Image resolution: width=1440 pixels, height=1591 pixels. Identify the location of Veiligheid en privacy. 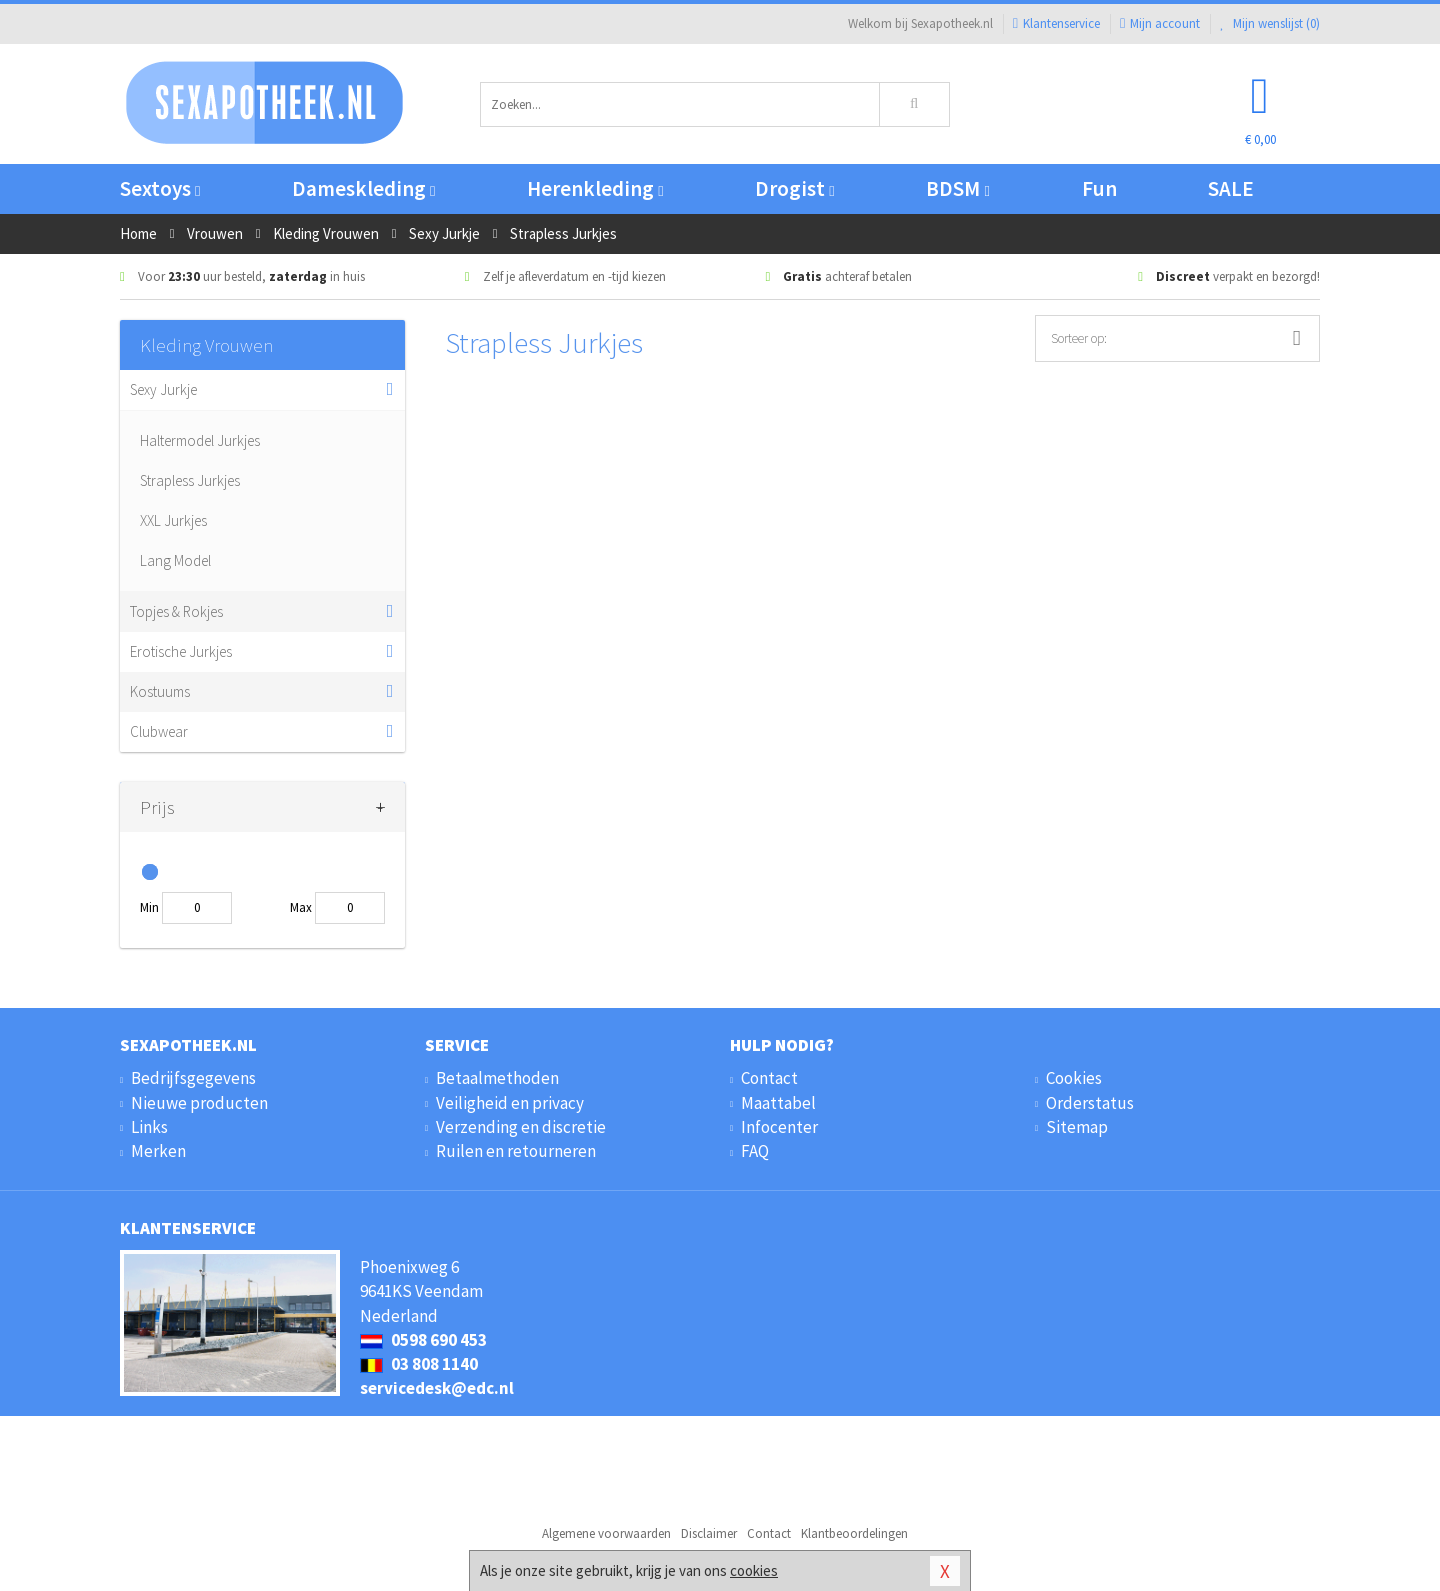
(510, 1103).